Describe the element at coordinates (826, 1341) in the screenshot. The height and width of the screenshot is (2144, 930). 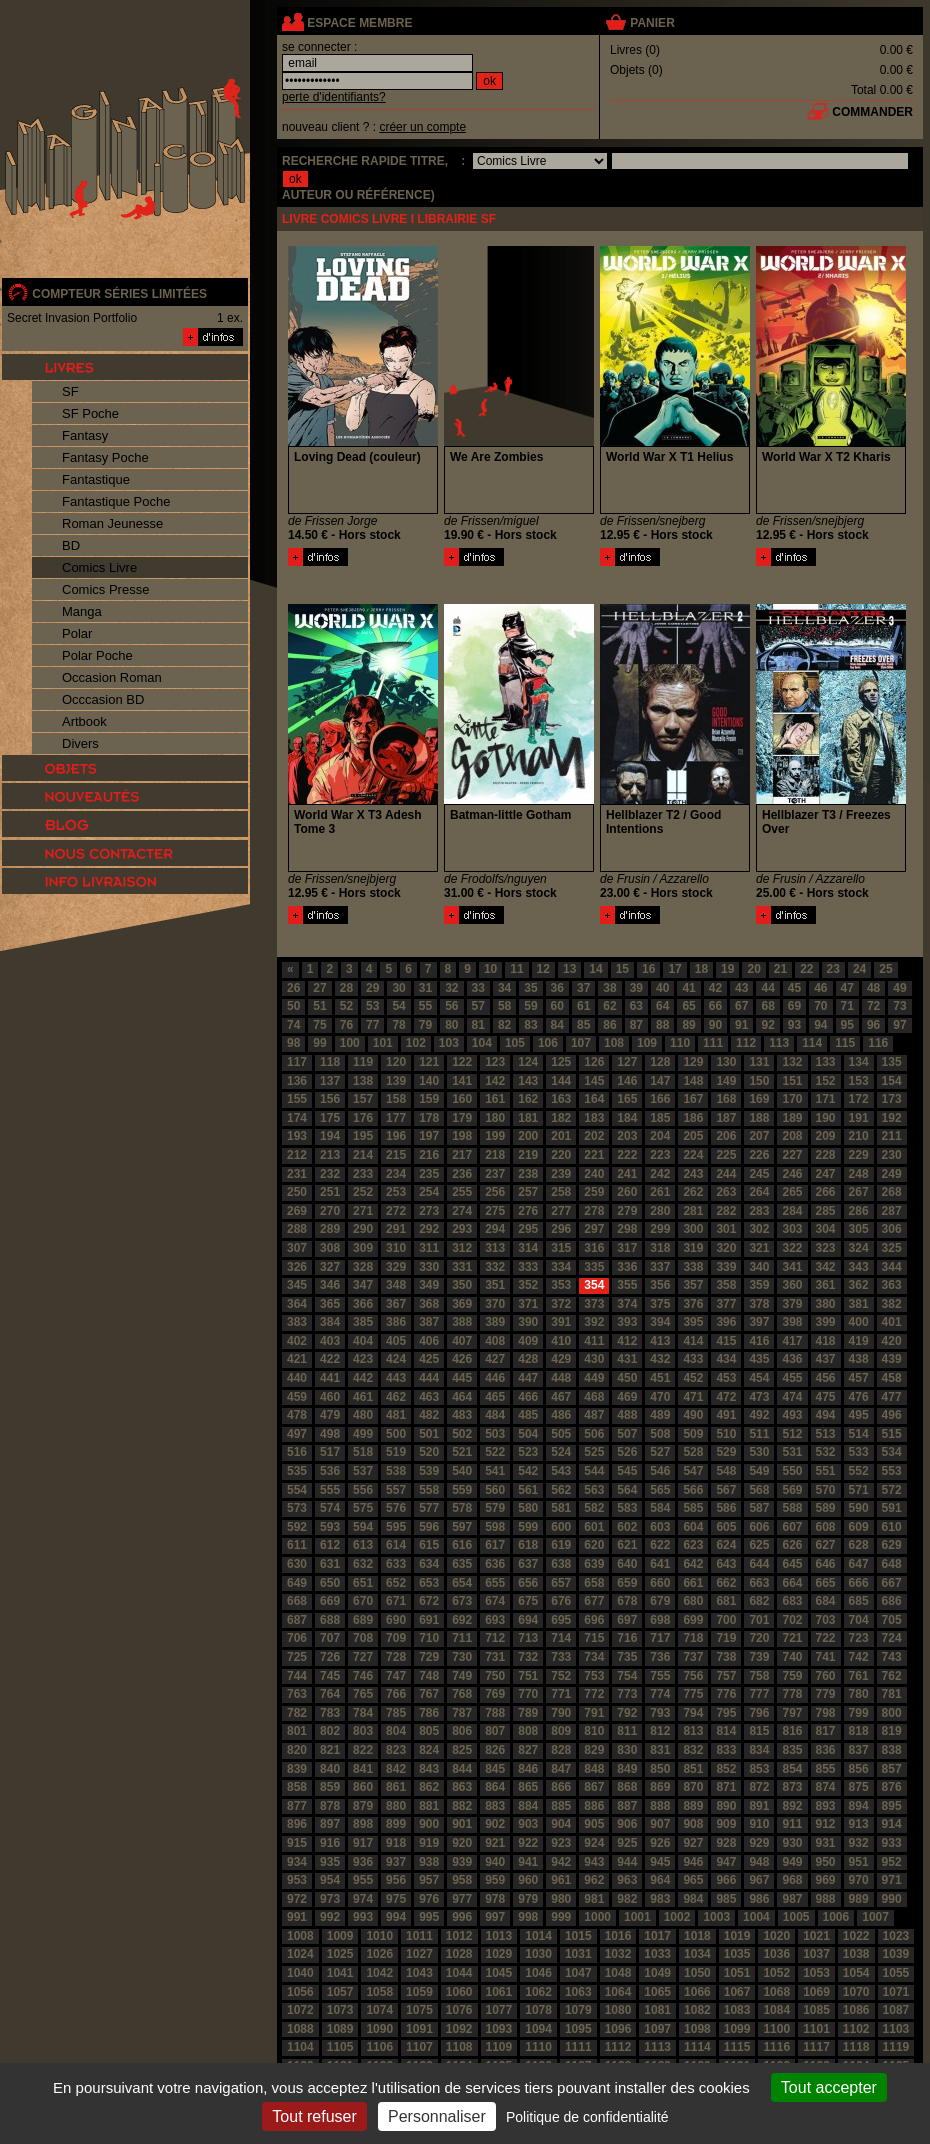
I see `418` at that location.